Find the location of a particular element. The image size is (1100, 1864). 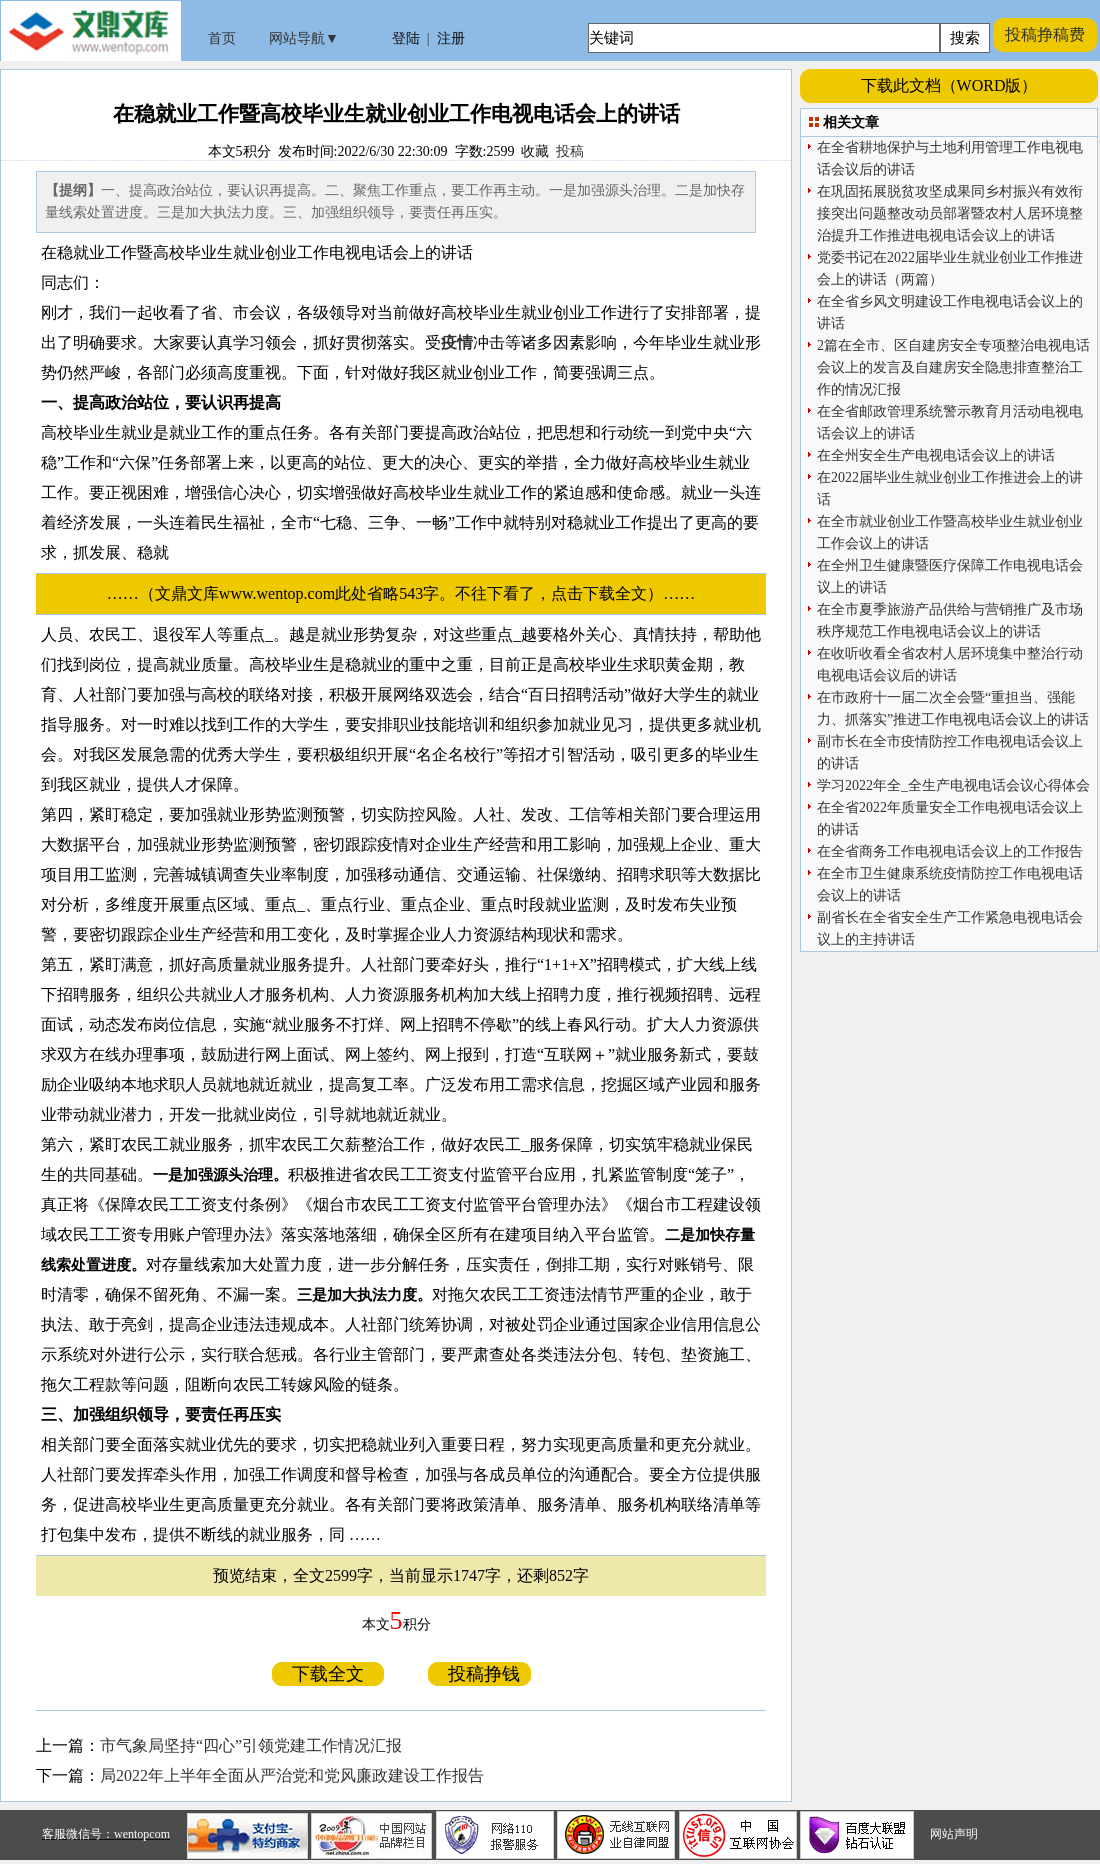

在巩固拓展脱贫攻坚成果同乡村振兴有效衔接突出问题整改动员部署暨农村人居环境整治提升工作推进电视电话会议上的讲话 is located at coordinates (950, 213).